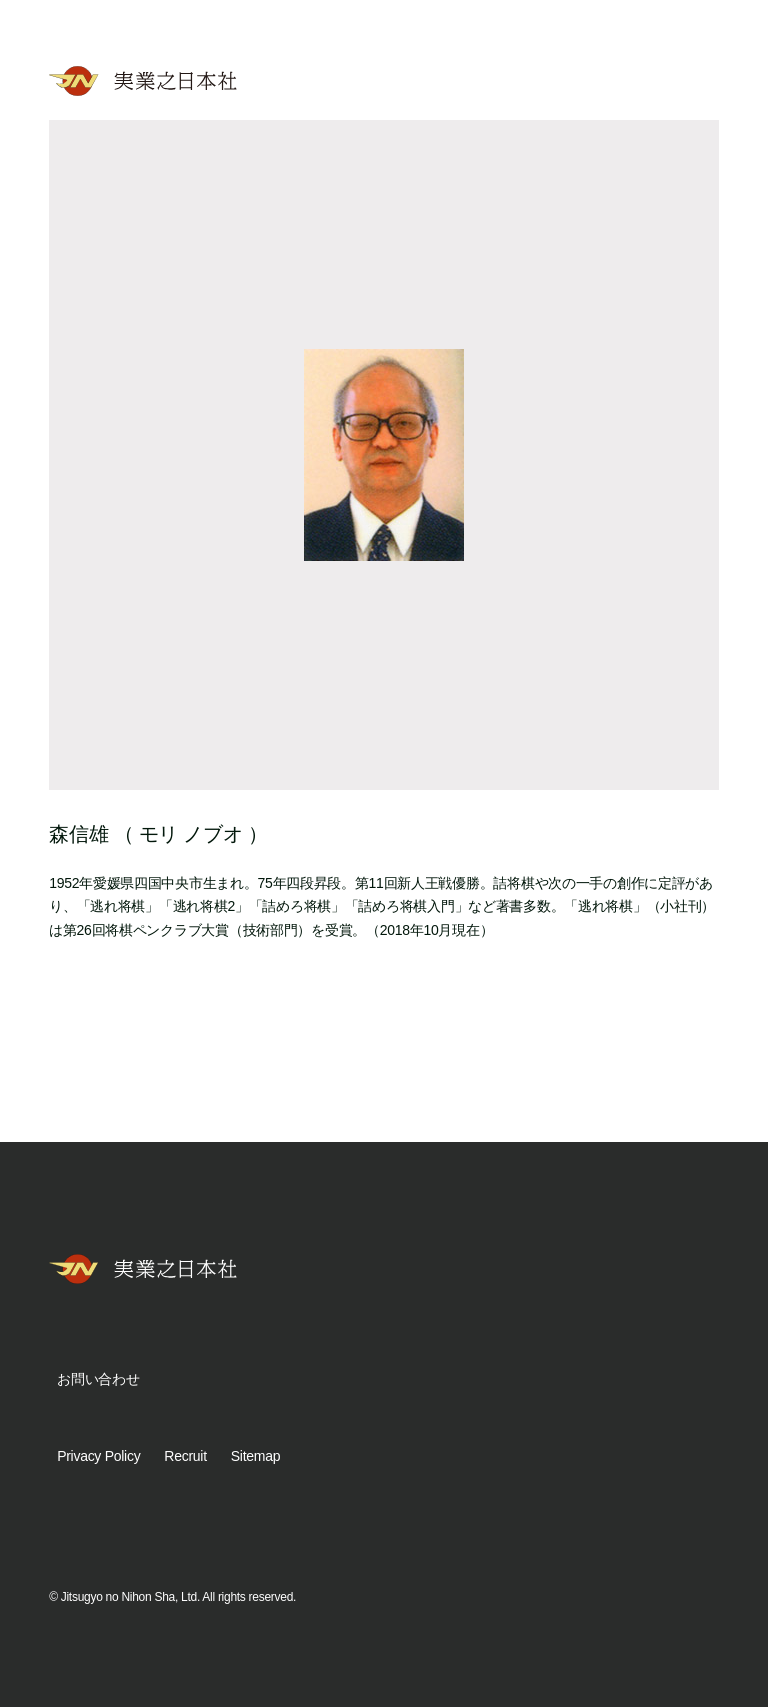 This screenshot has width=768, height=1707. I want to click on Recruit, so click(185, 1456).